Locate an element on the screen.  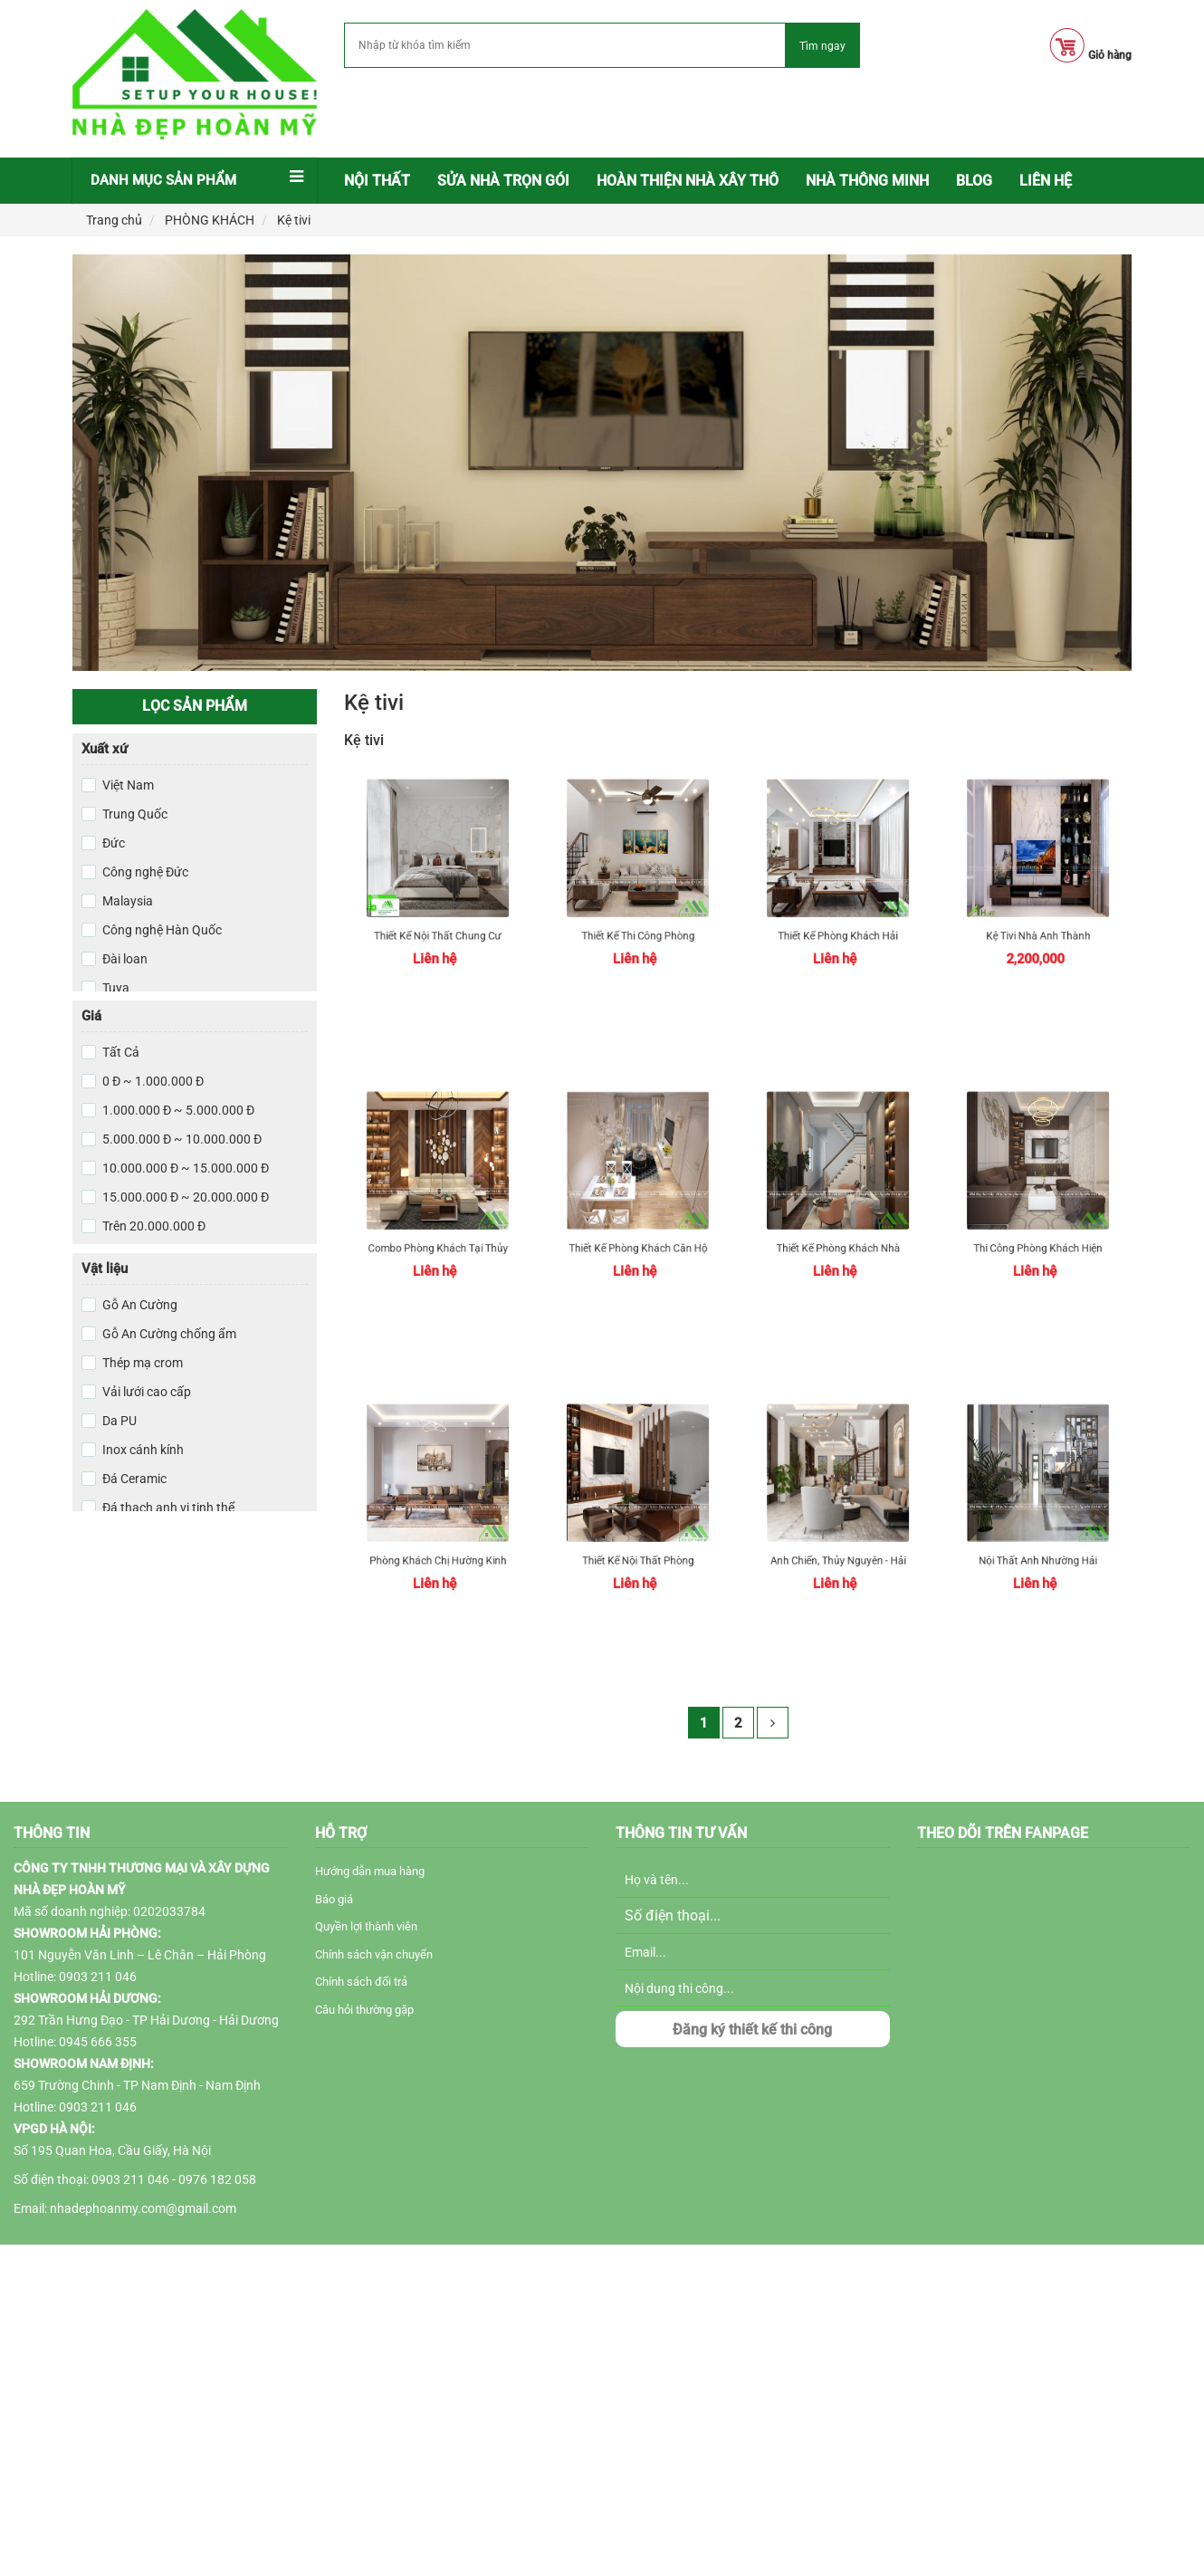
Báo giá is located at coordinates (334, 1899).